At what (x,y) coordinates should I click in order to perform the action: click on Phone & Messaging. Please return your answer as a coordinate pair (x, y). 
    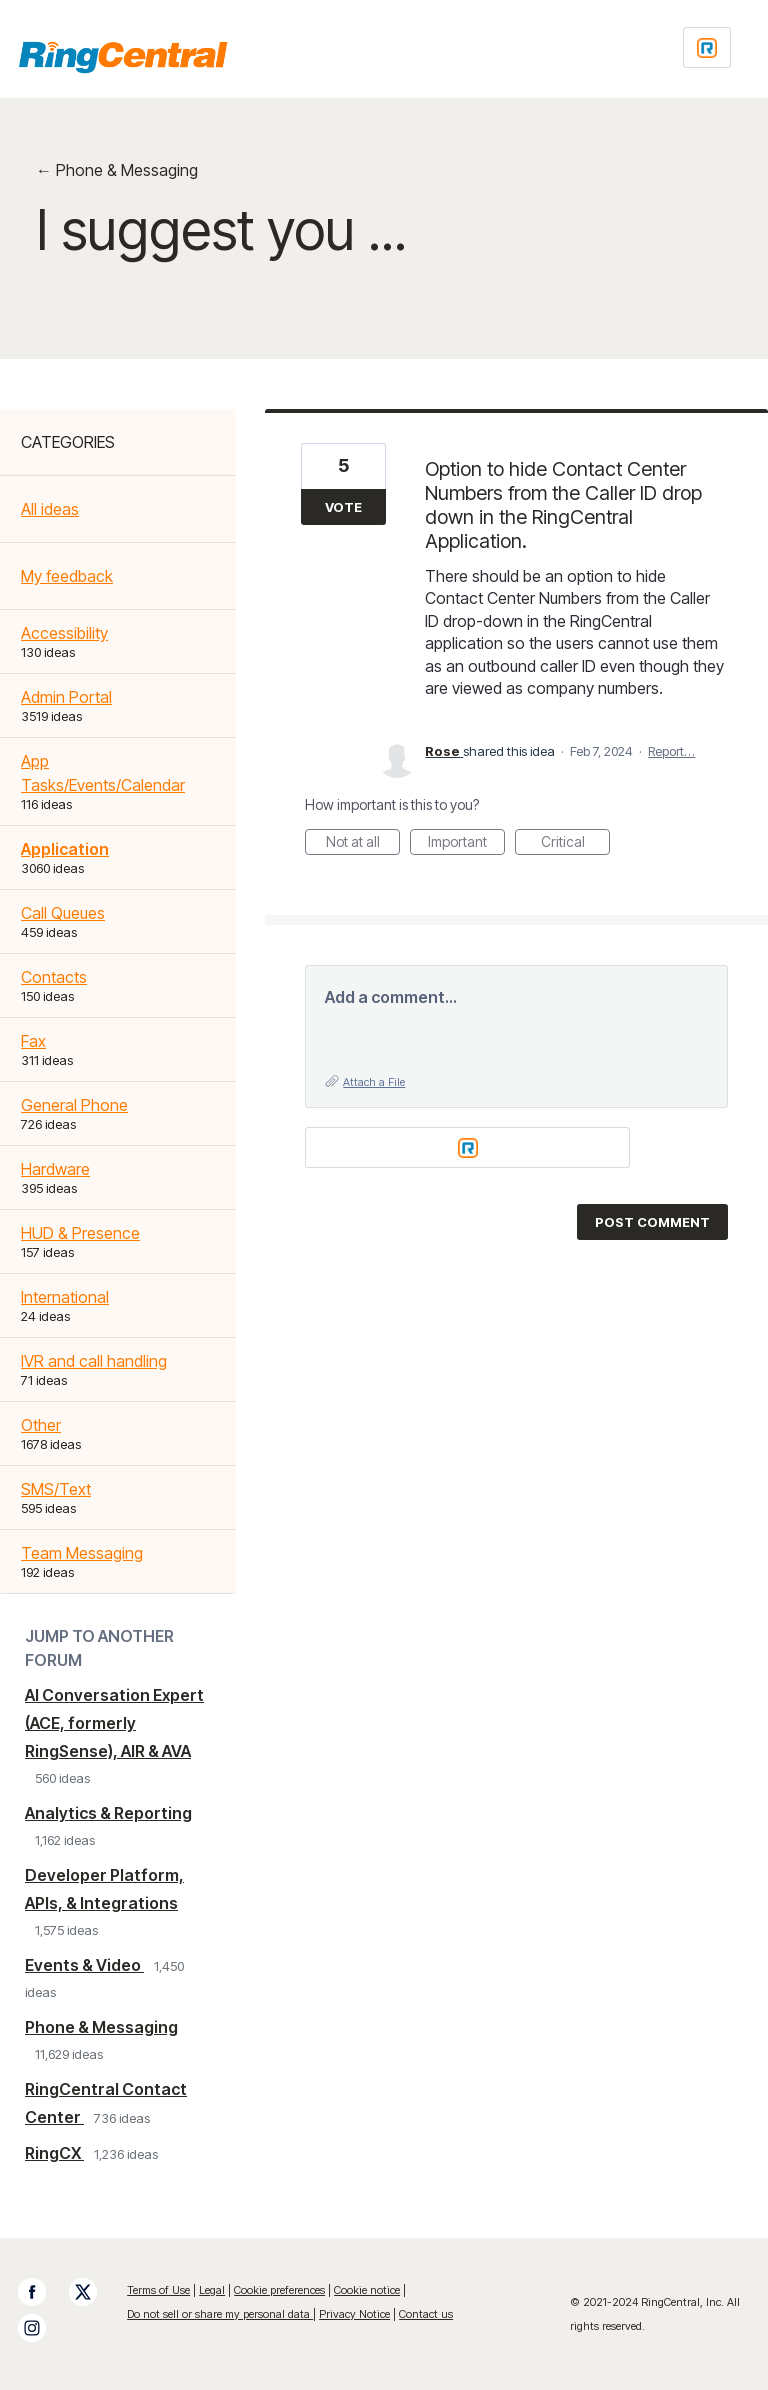
    Looking at the image, I should click on (101, 2027).